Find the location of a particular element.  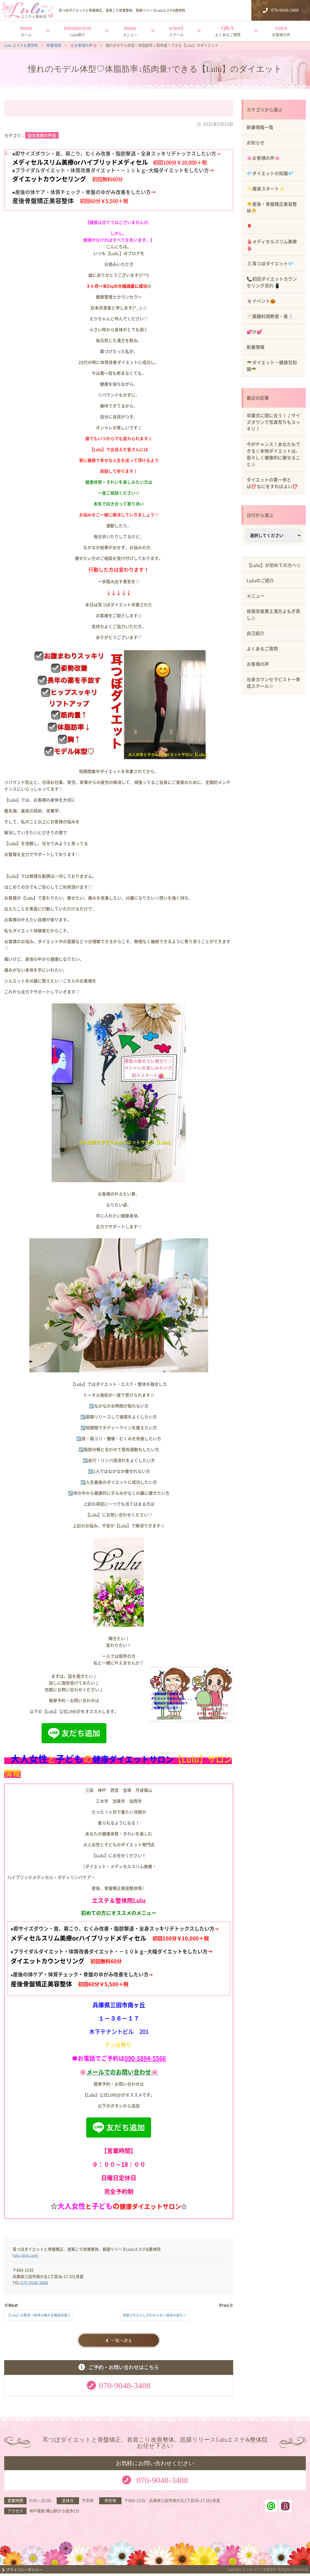

お知らせ is located at coordinates (255, 142).